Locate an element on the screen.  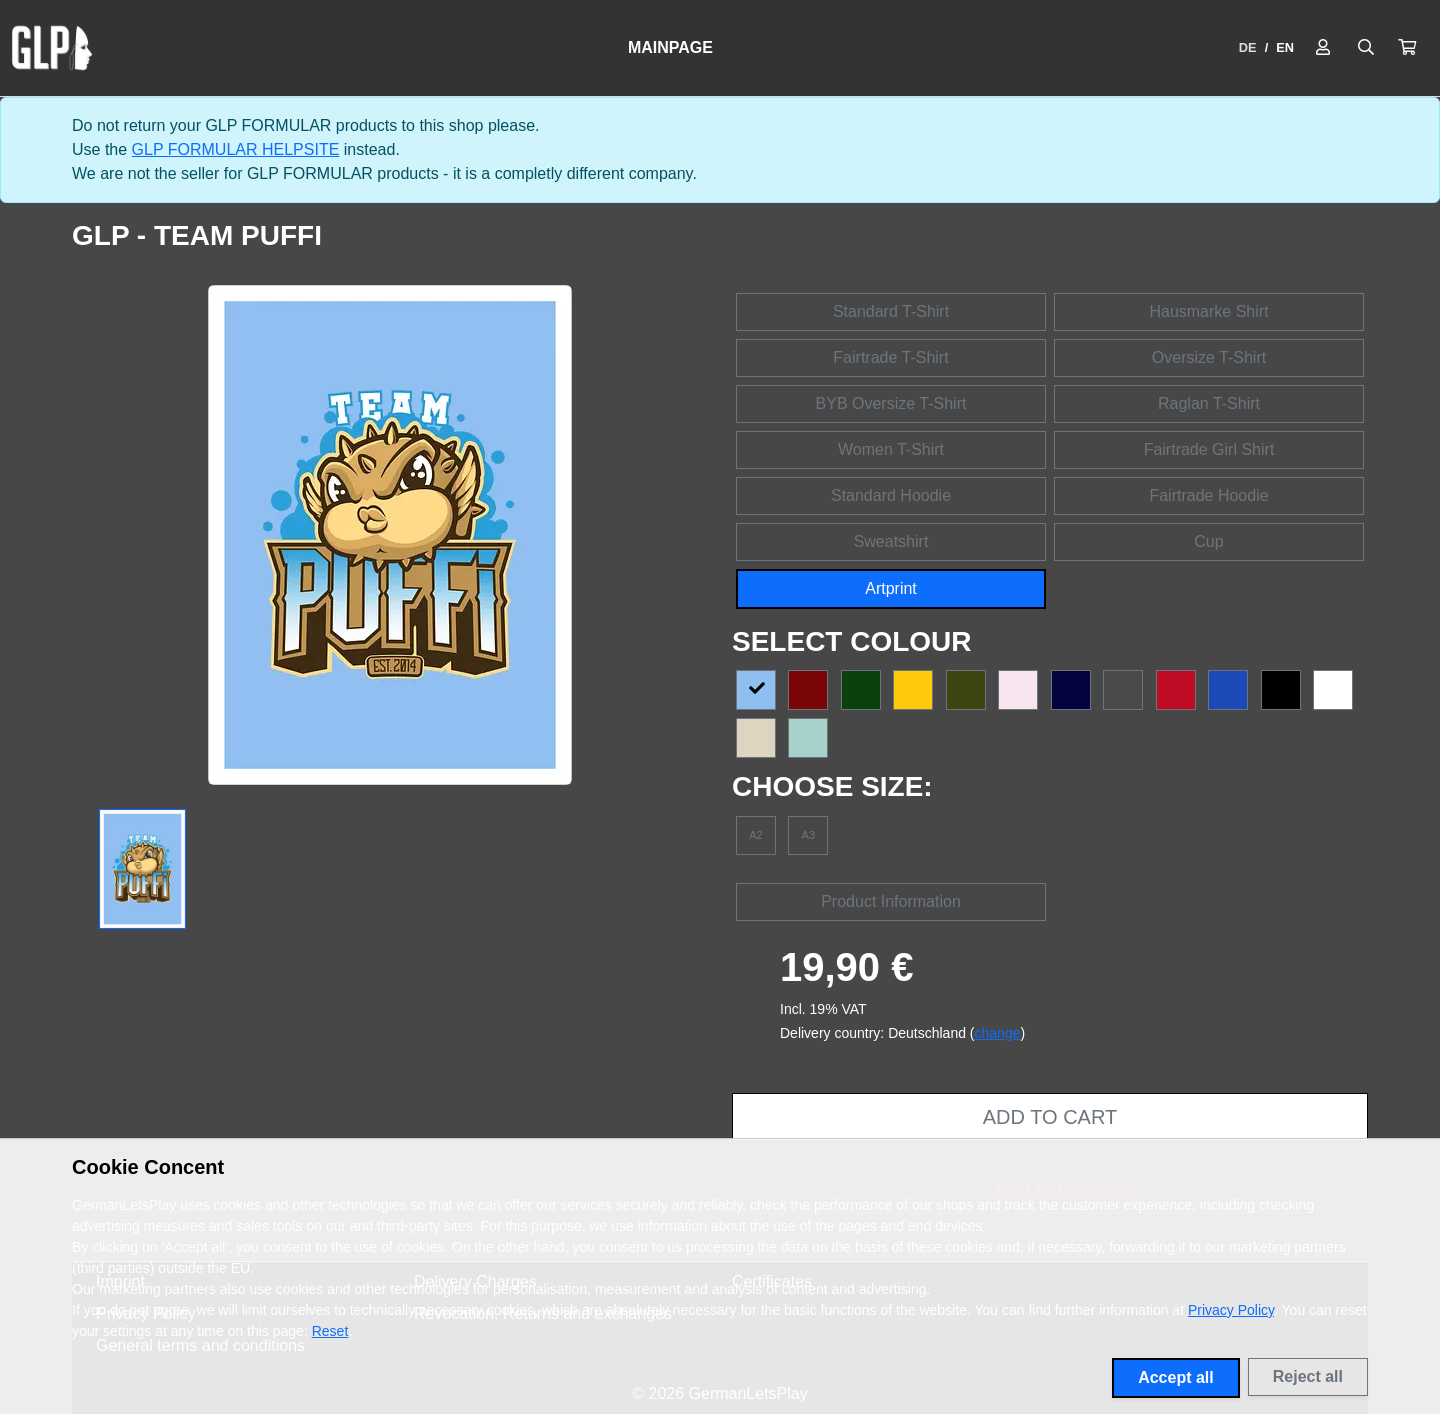
change is located at coordinates (998, 1033).